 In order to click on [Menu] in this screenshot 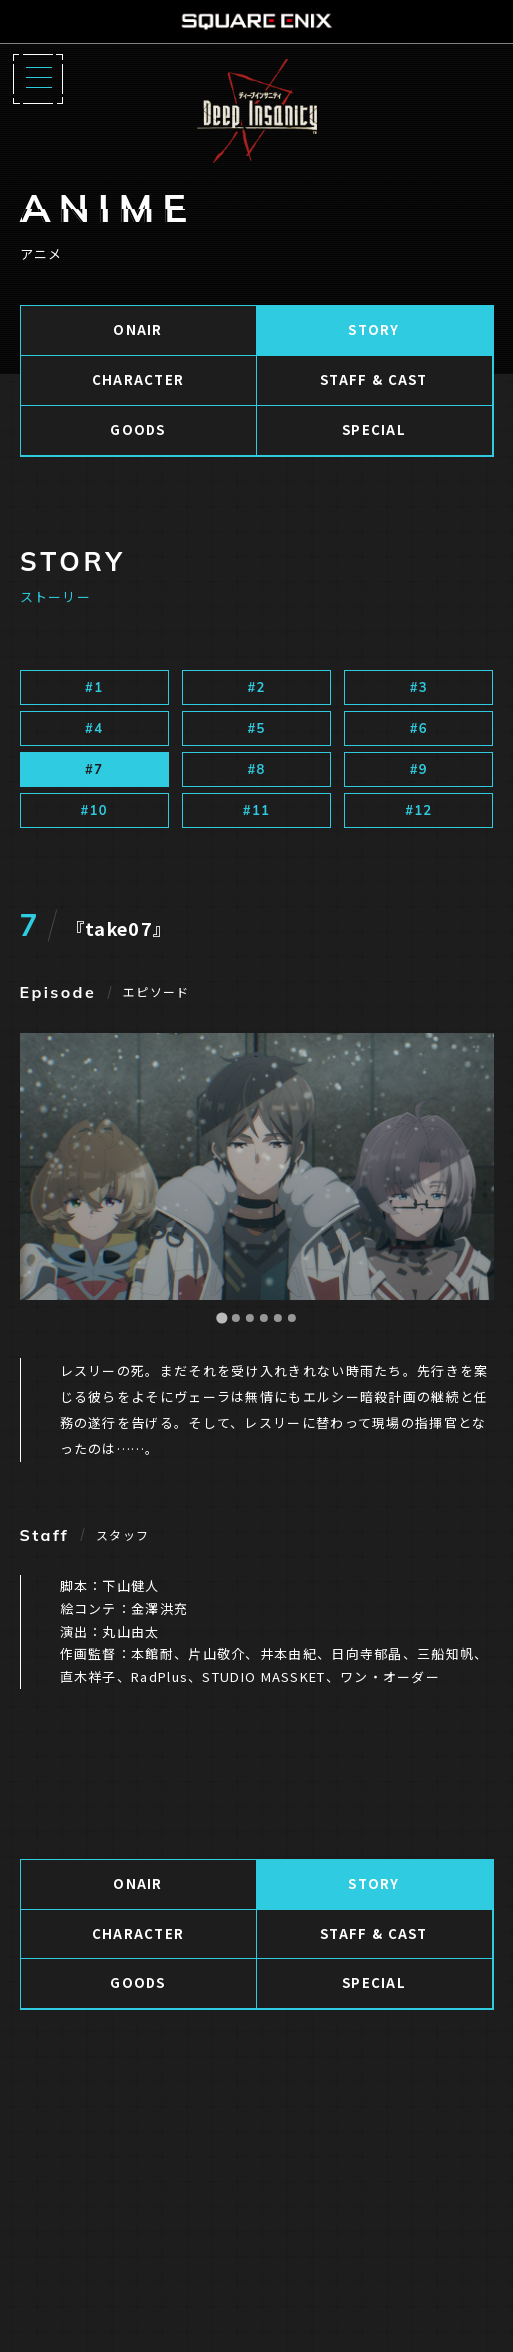, I will do `click(38, 79)`.